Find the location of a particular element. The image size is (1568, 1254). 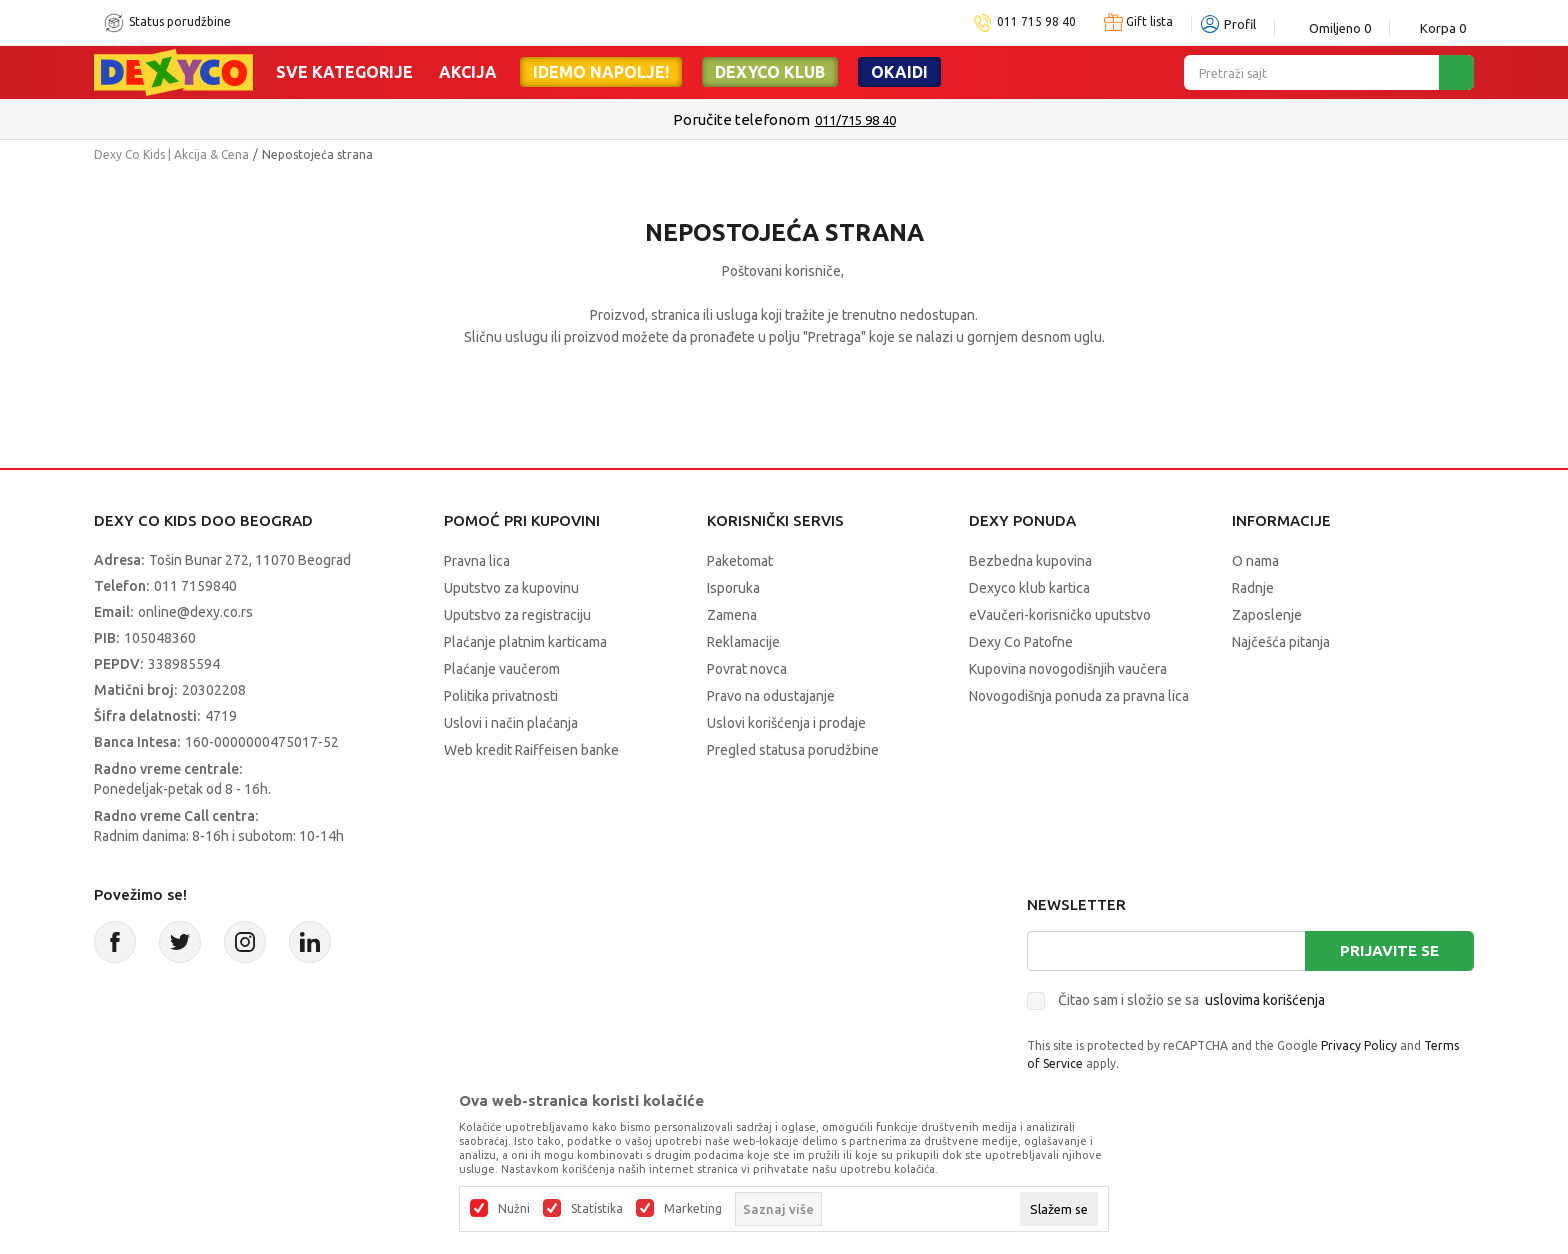

Politika privatnosti is located at coordinates (501, 696).